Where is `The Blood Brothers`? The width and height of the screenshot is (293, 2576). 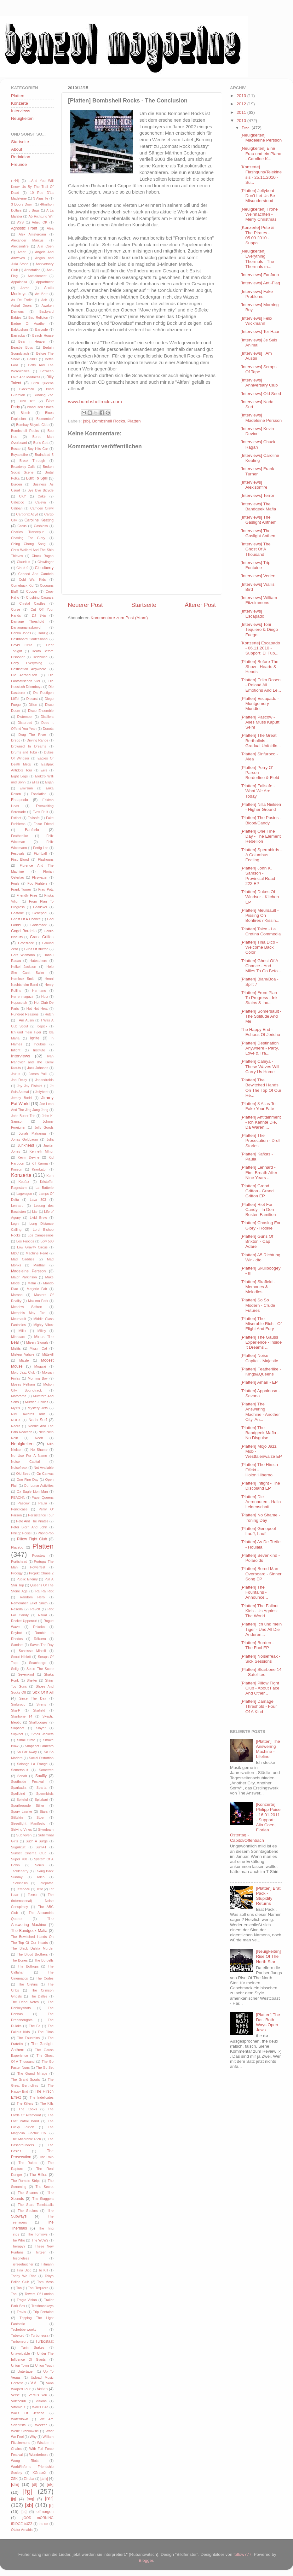 The Blood Brothers is located at coordinates (32, 1954).